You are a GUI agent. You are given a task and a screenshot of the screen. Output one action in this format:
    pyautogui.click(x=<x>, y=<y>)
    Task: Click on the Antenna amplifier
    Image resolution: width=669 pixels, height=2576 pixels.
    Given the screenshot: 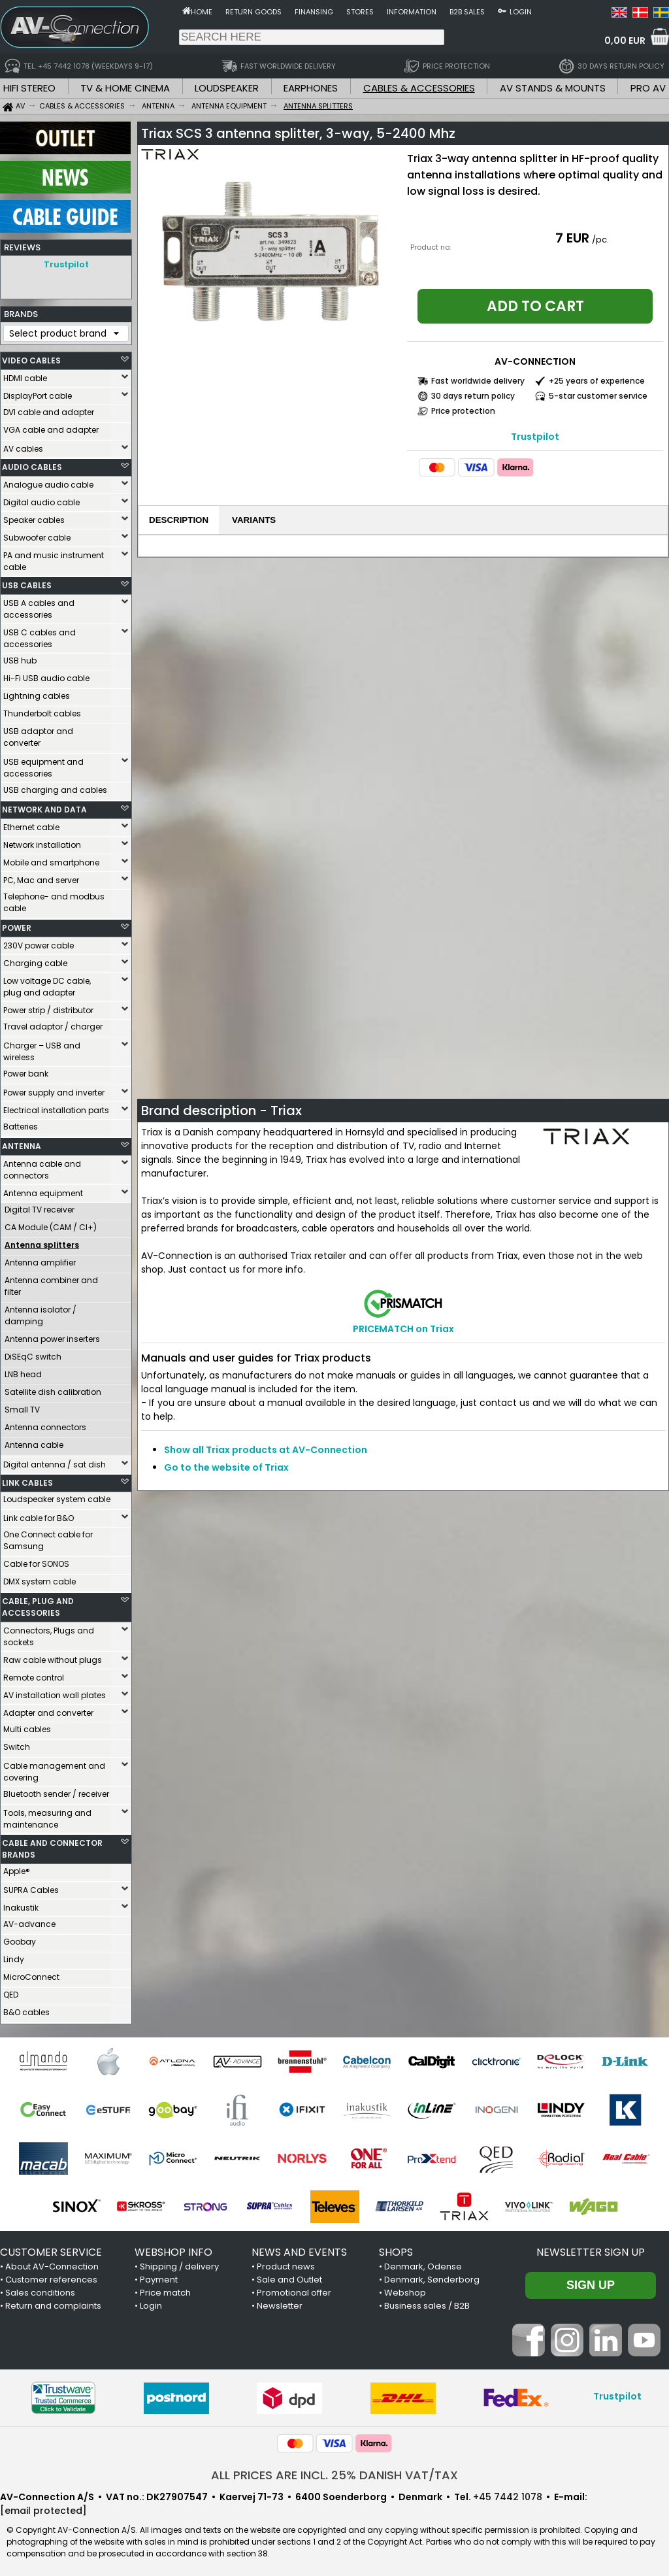 What is the action you would take?
    pyautogui.click(x=40, y=1259)
    